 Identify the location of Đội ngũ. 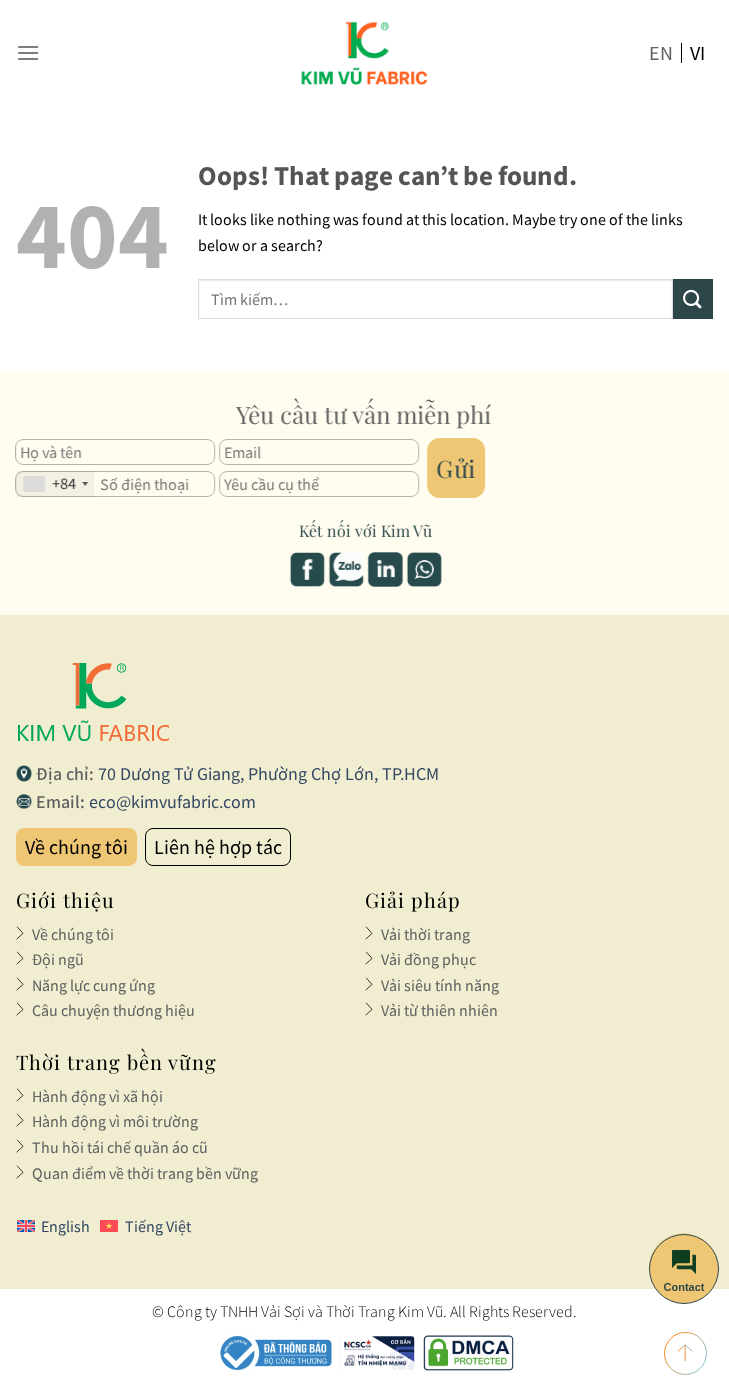
(58, 959).